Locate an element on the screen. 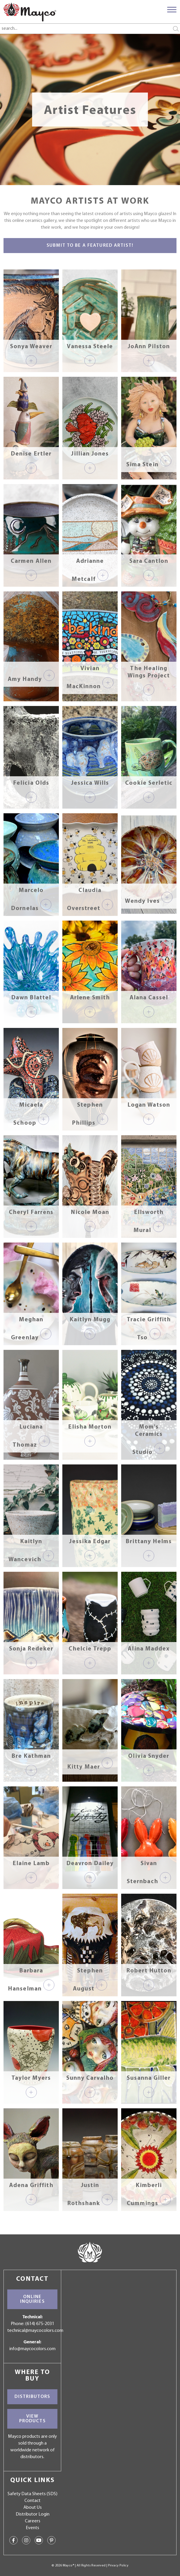 This screenshot has height=2576, width=180. Amy Handy is located at coordinates (26, 679).